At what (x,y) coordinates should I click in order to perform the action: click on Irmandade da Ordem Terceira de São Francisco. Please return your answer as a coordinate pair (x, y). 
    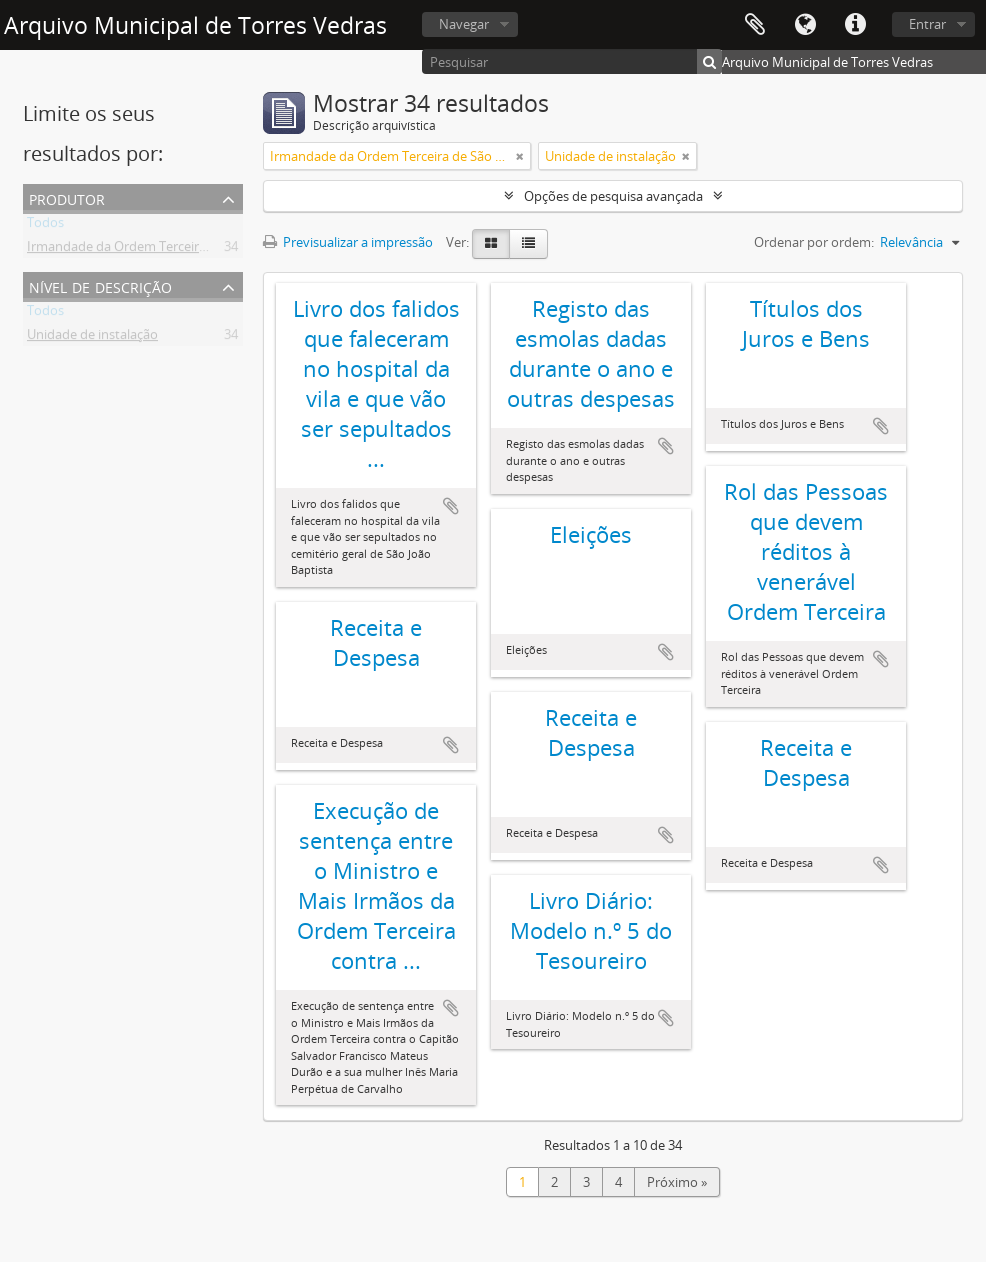
    Looking at the image, I should click on (167, 250).